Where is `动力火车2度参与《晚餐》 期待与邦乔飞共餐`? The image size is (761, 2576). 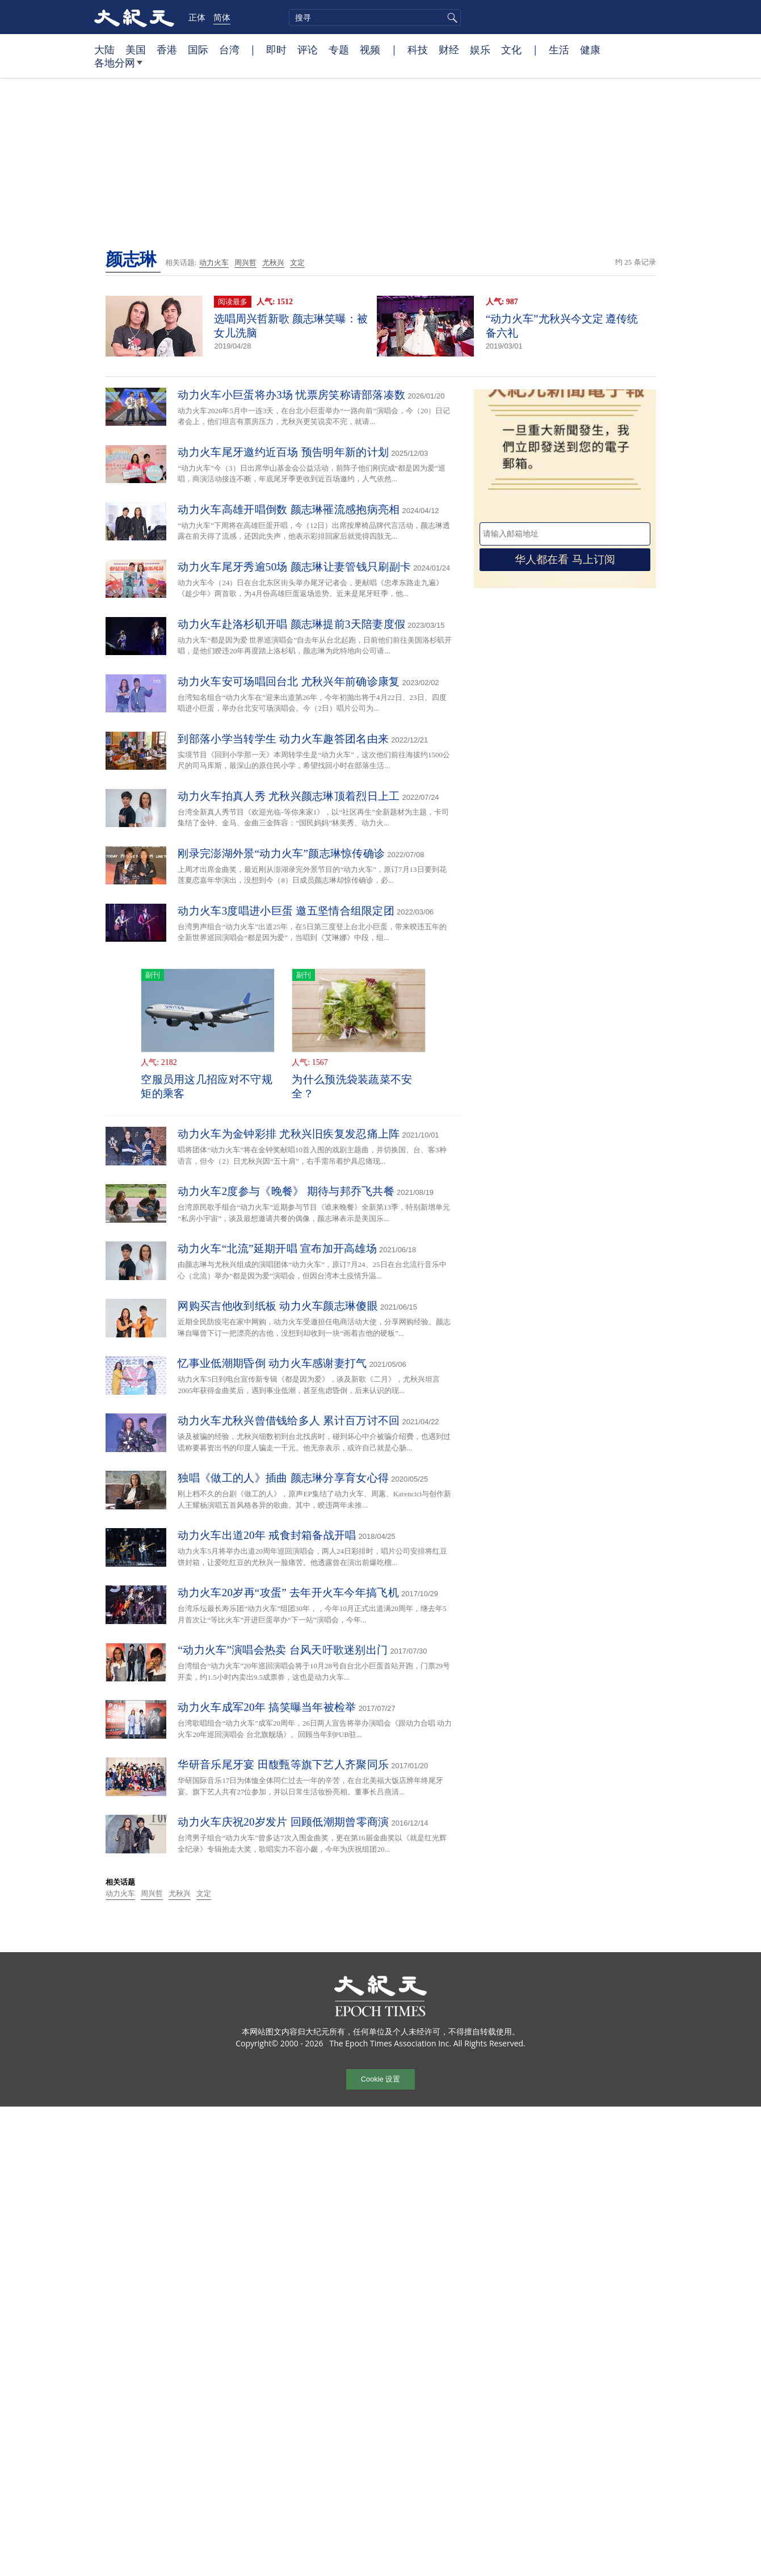
动力火车2度参与《晚餐》 期待与邦乔飞共餐 is located at coordinates (286, 1191).